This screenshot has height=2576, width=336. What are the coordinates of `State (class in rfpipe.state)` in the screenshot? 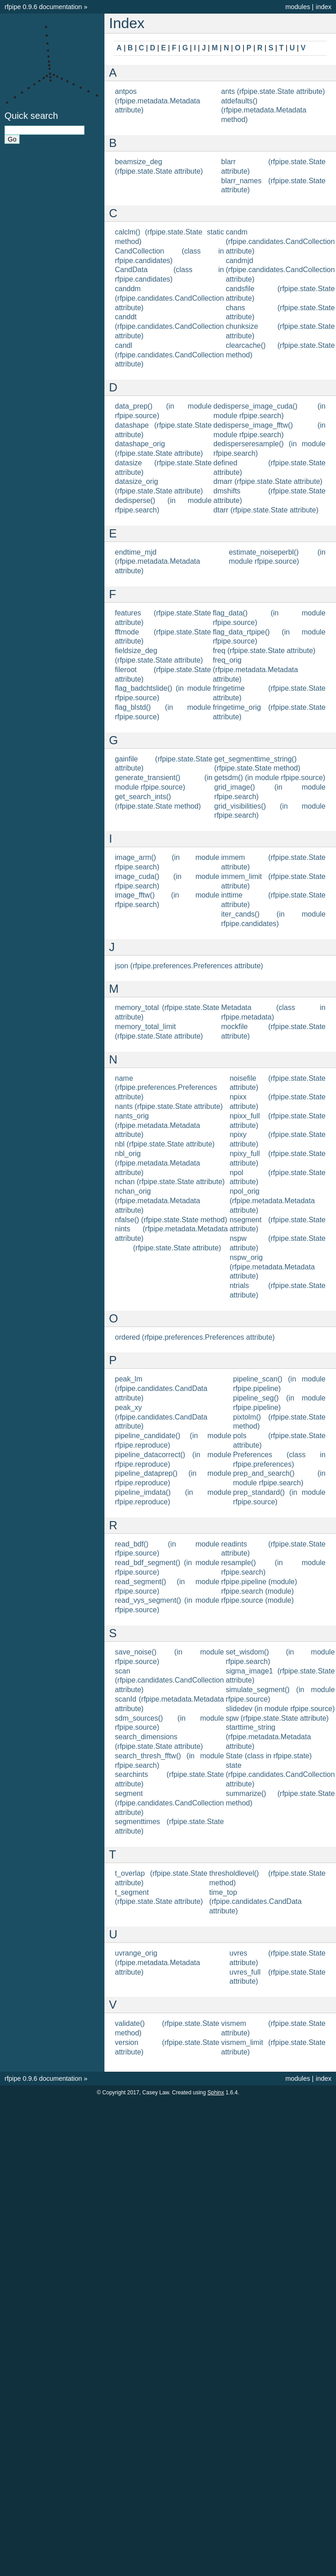 It's located at (268, 1756).